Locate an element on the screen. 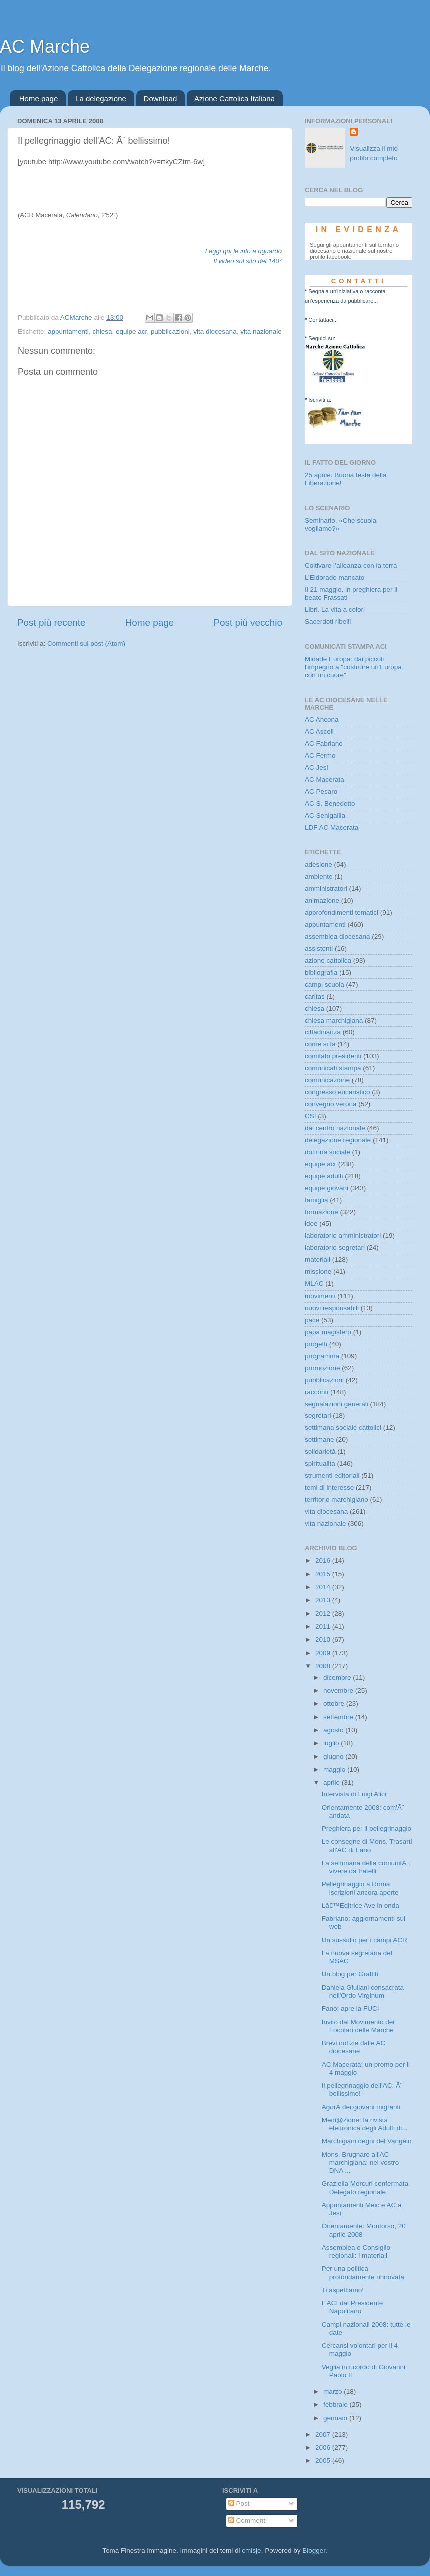 This screenshot has width=430, height=2576. Seguici su: is located at coordinates (322, 338).